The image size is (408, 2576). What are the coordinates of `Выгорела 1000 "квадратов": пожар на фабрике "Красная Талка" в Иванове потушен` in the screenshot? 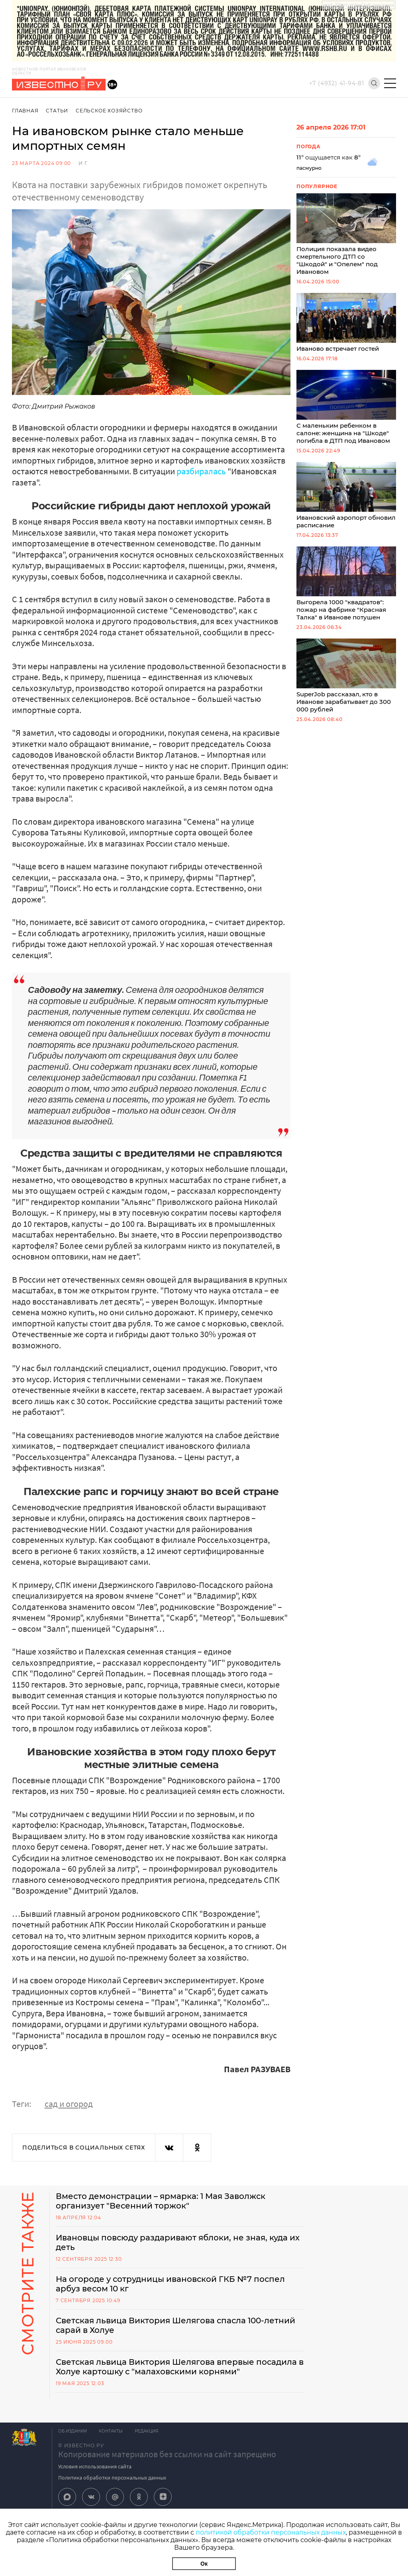 It's located at (346, 583).